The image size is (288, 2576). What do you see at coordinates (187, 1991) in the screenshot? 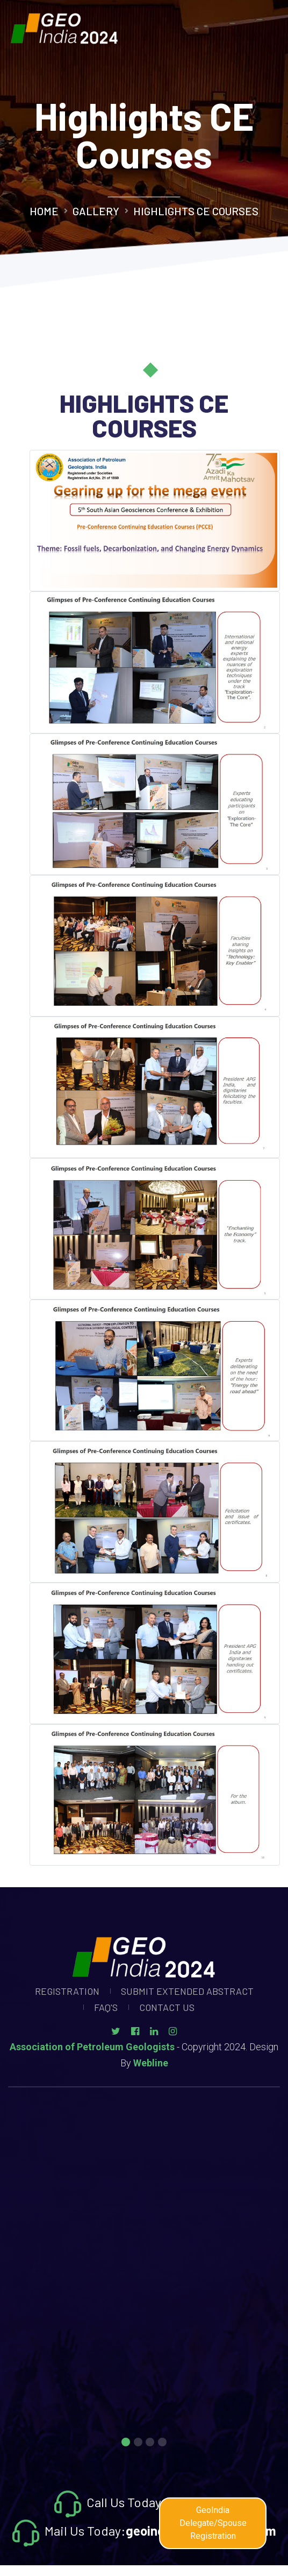
I see `Submit Extended Abstract` at bounding box center [187, 1991].